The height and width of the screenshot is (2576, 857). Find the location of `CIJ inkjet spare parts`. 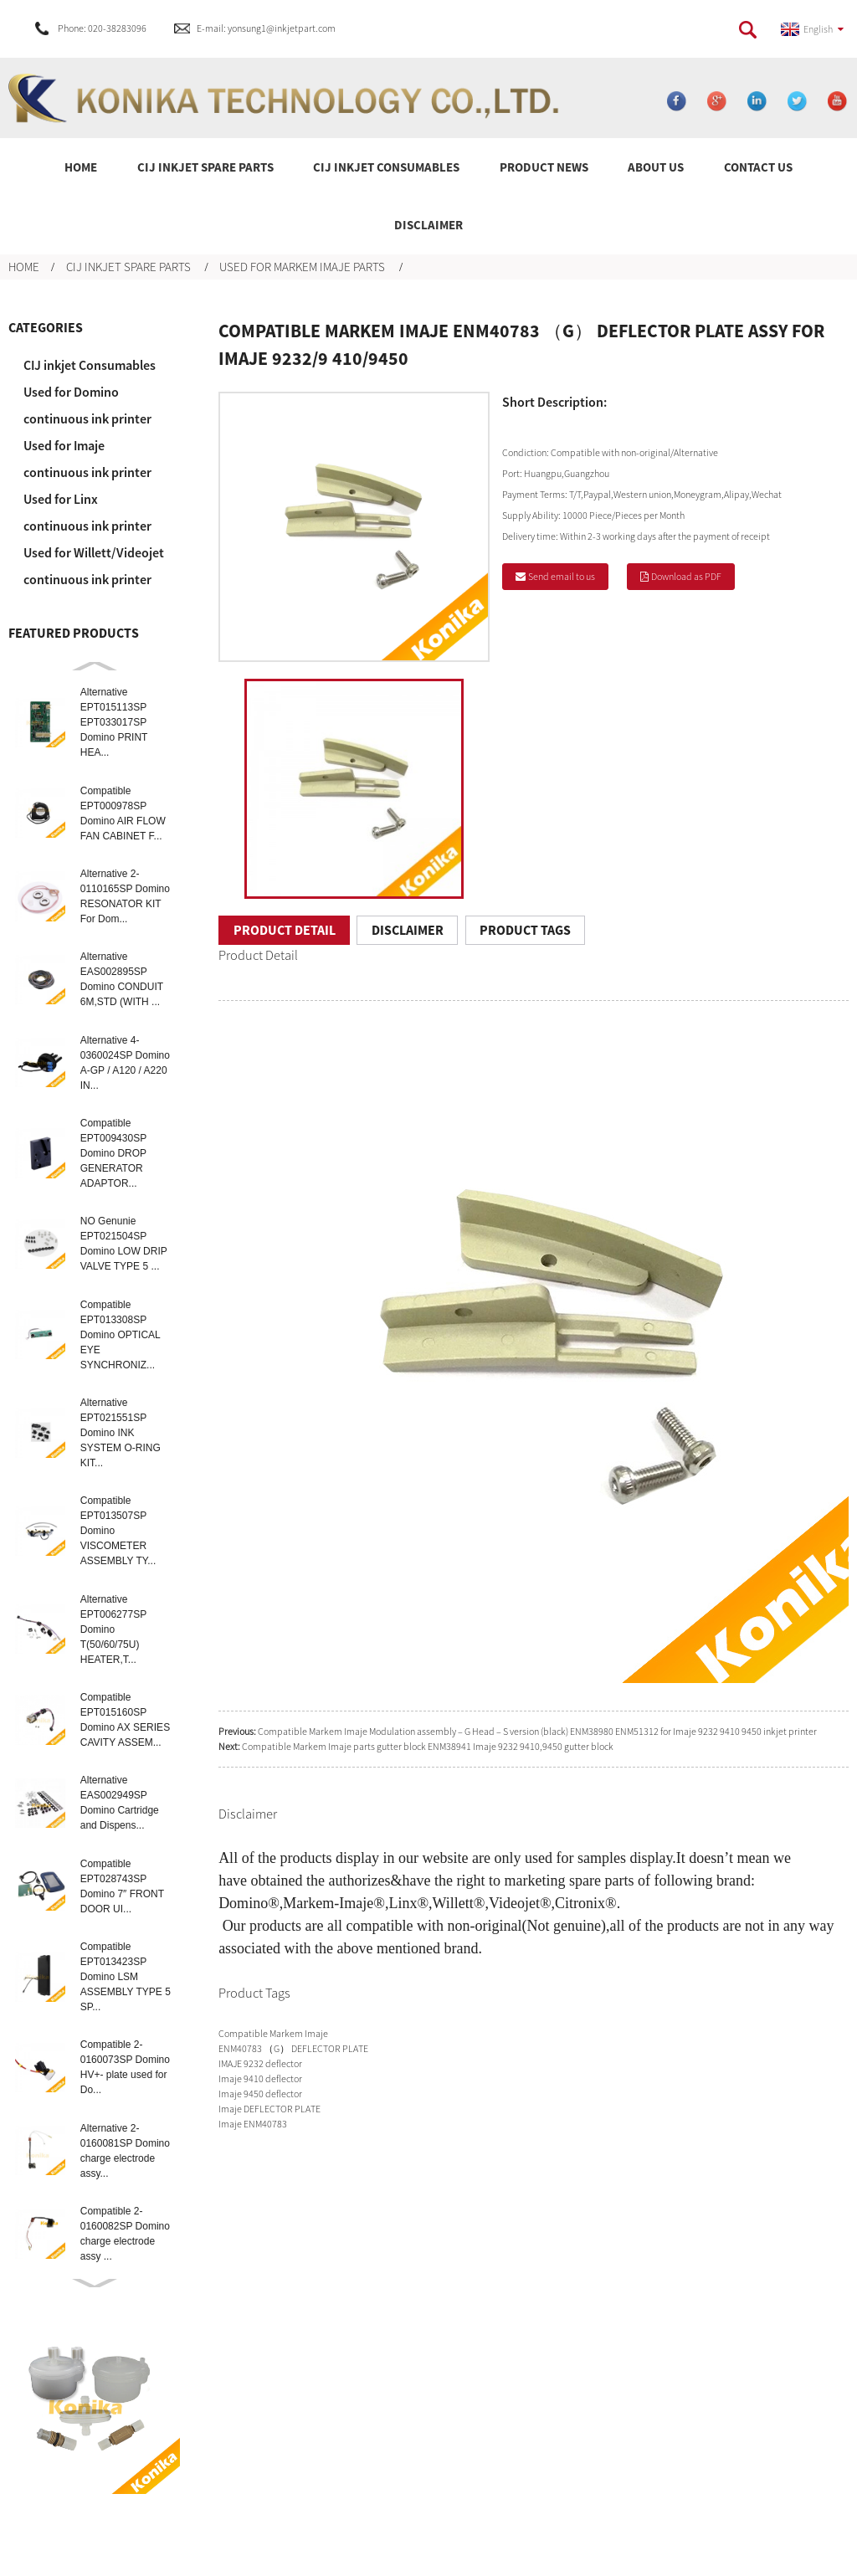

CIJ inkjet spare parts is located at coordinates (128, 267).